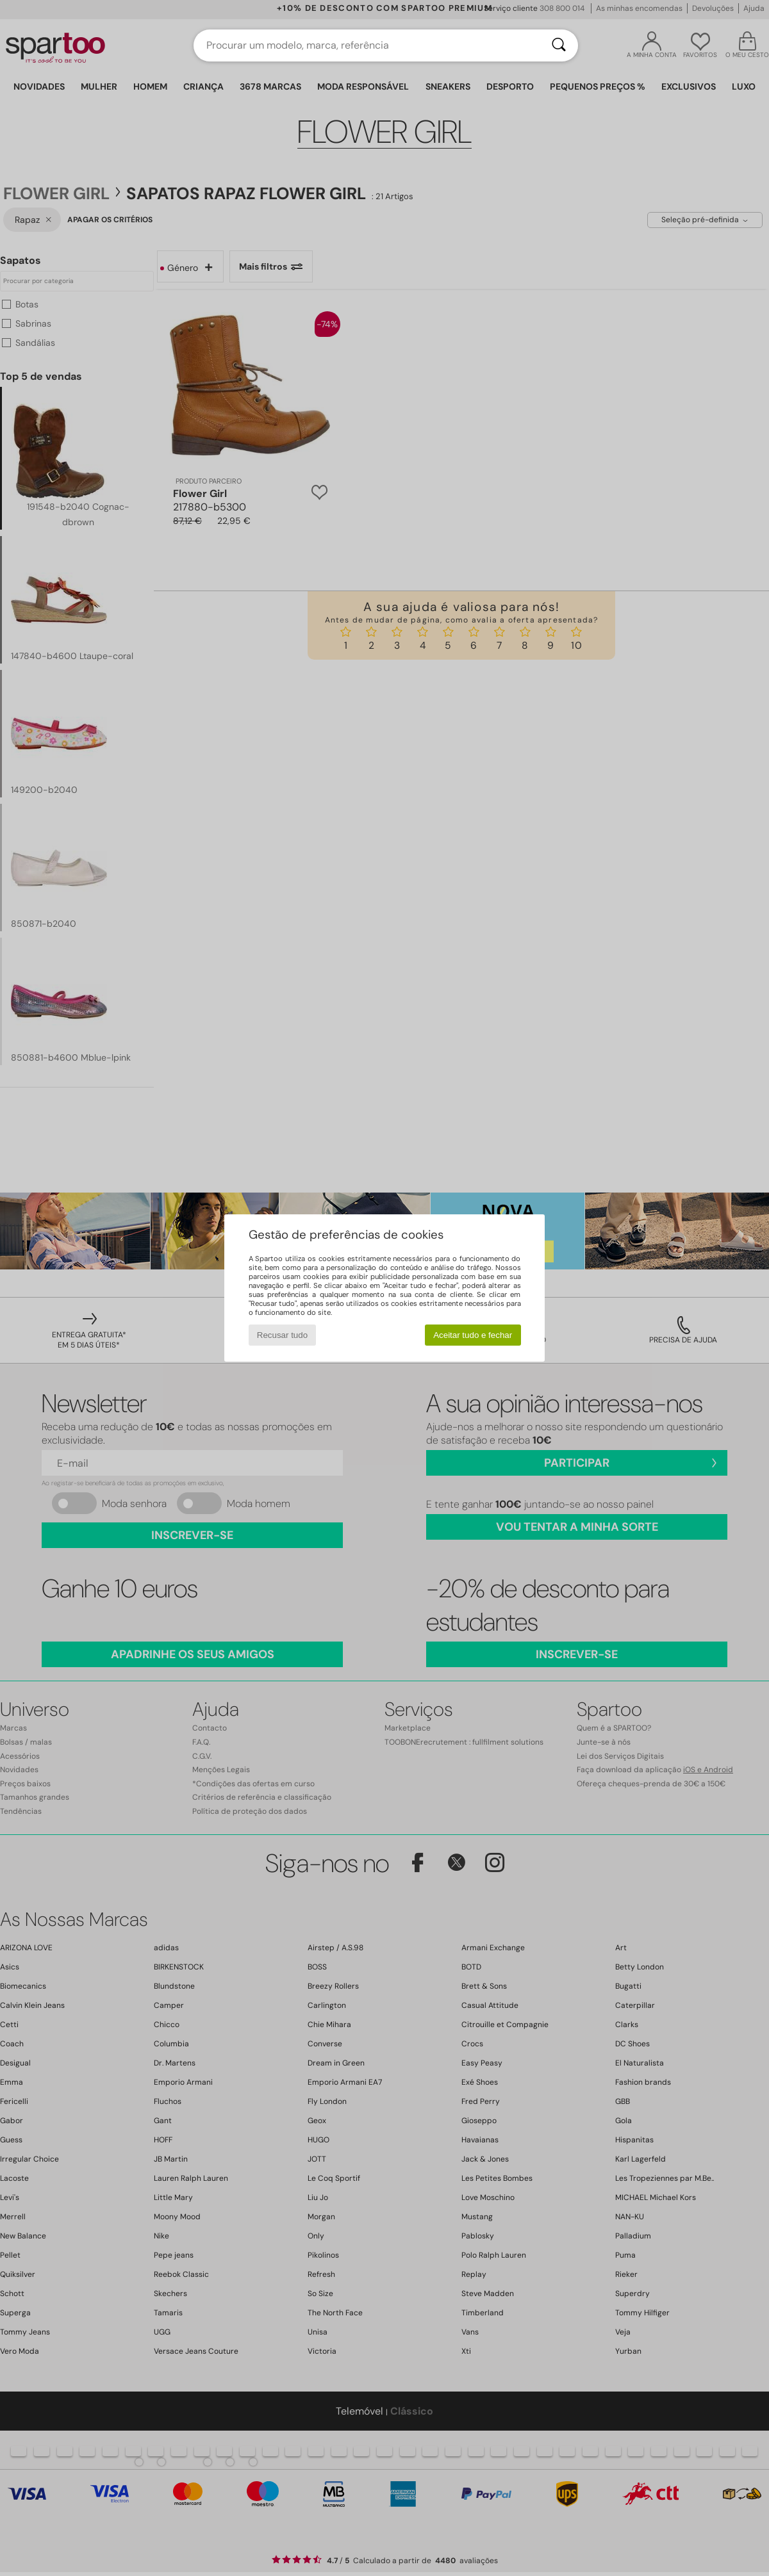 The height and width of the screenshot is (2576, 769). What do you see at coordinates (282, 1335) in the screenshot?
I see `Recusar tudo` at bounding box center [282, 1335].